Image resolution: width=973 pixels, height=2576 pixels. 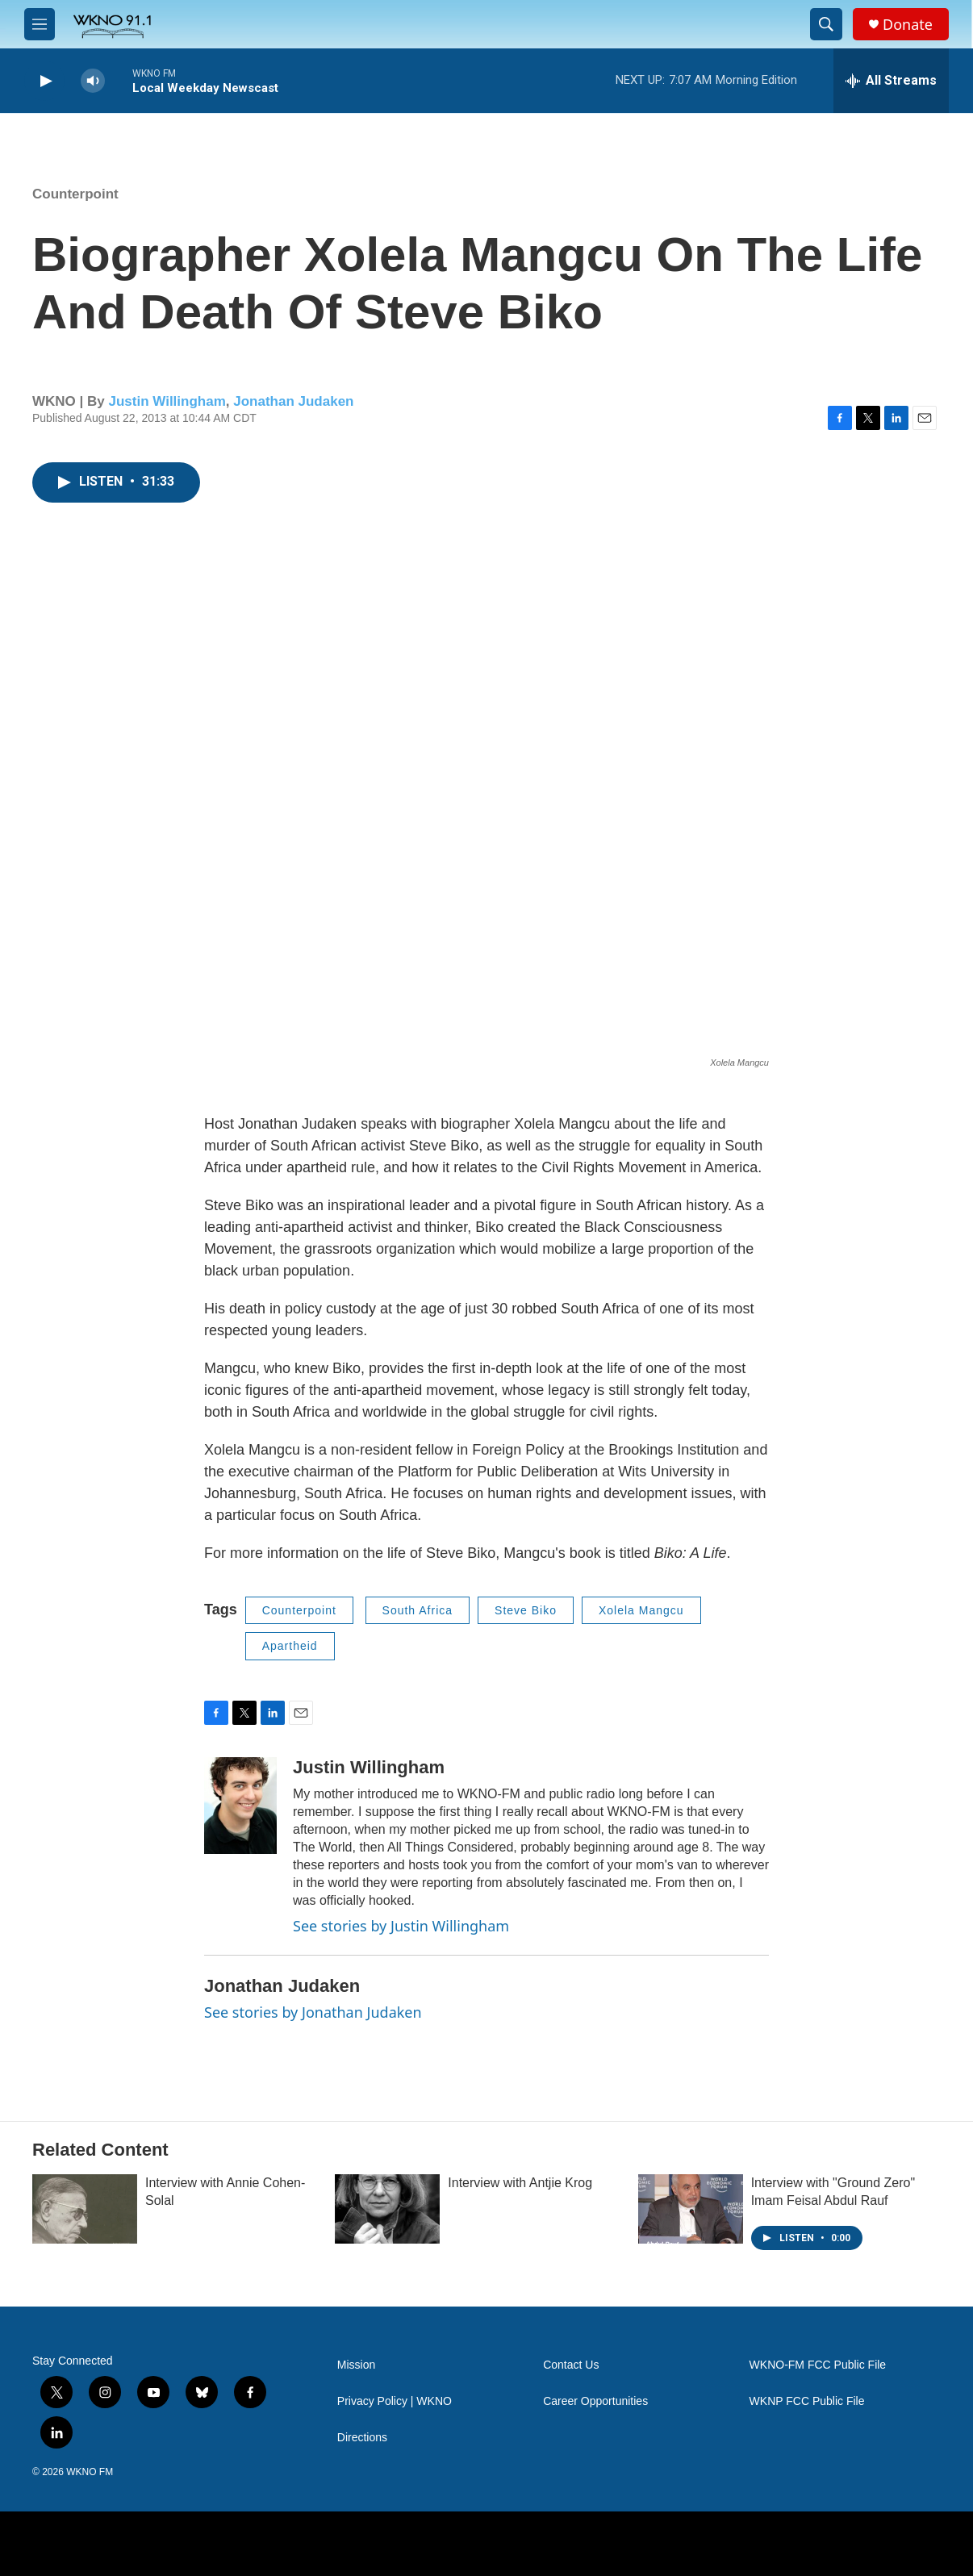 I want to click on [hamburger-menu-open], so click(x=39, y=24).